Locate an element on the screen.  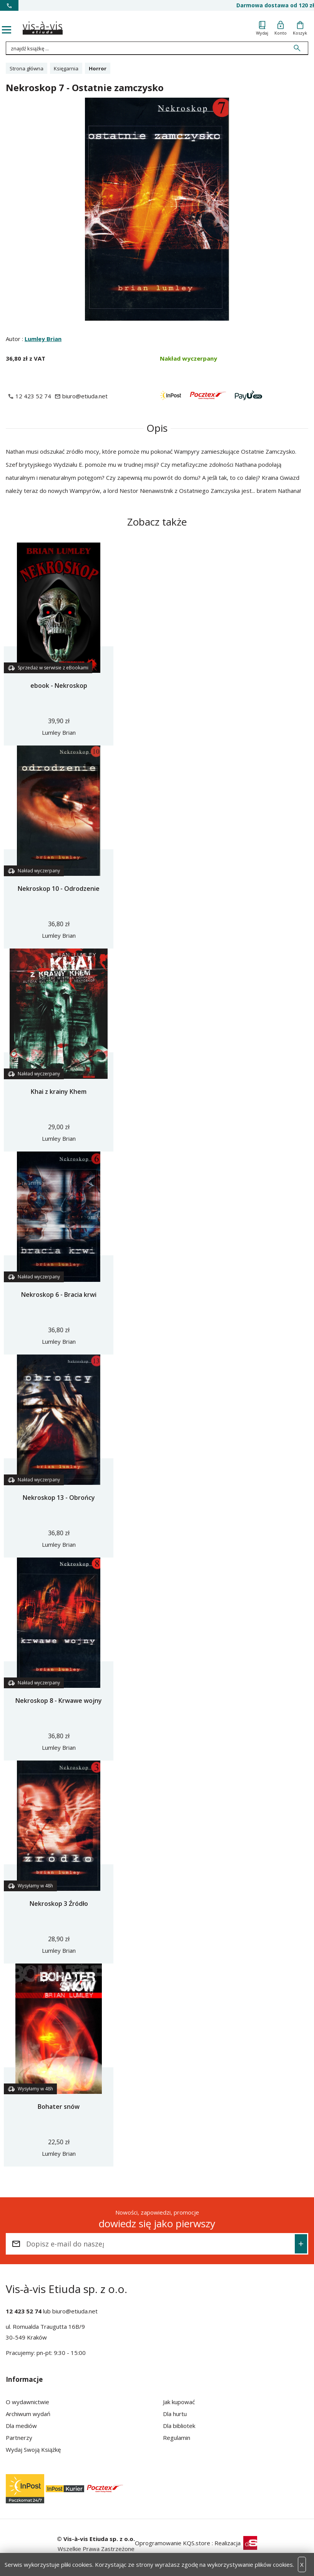
Regulamin is located at coordinates (176, 2437).